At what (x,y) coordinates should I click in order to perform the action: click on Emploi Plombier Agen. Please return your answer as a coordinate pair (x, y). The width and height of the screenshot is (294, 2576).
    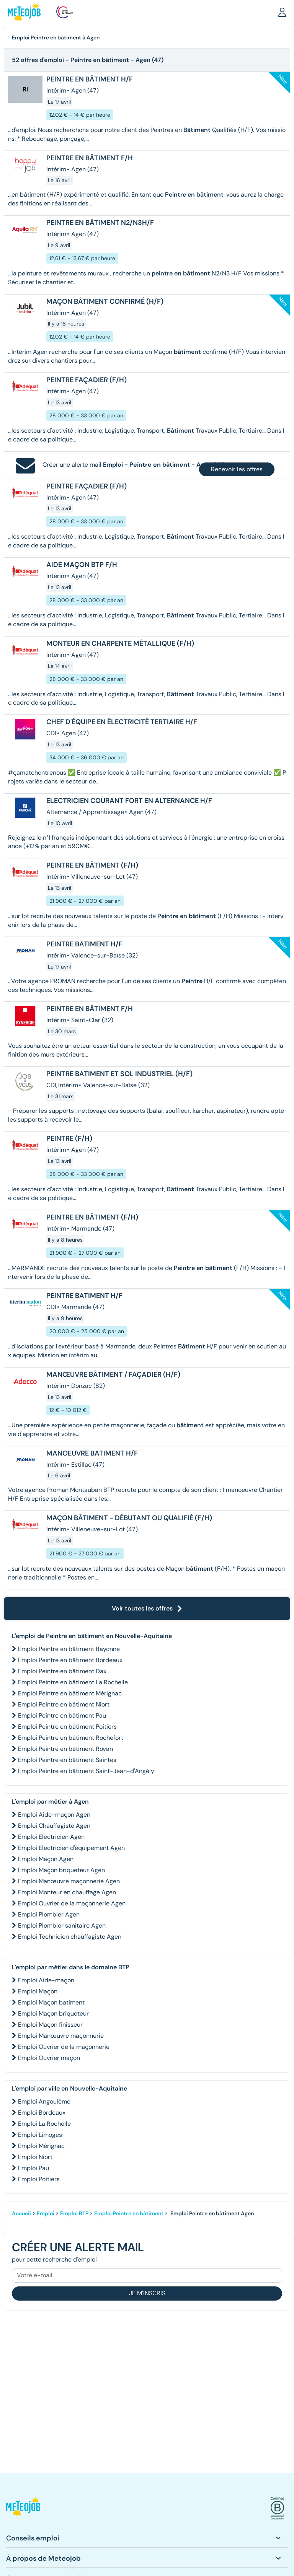
    Looking at the image, I should click on (49, 1914).